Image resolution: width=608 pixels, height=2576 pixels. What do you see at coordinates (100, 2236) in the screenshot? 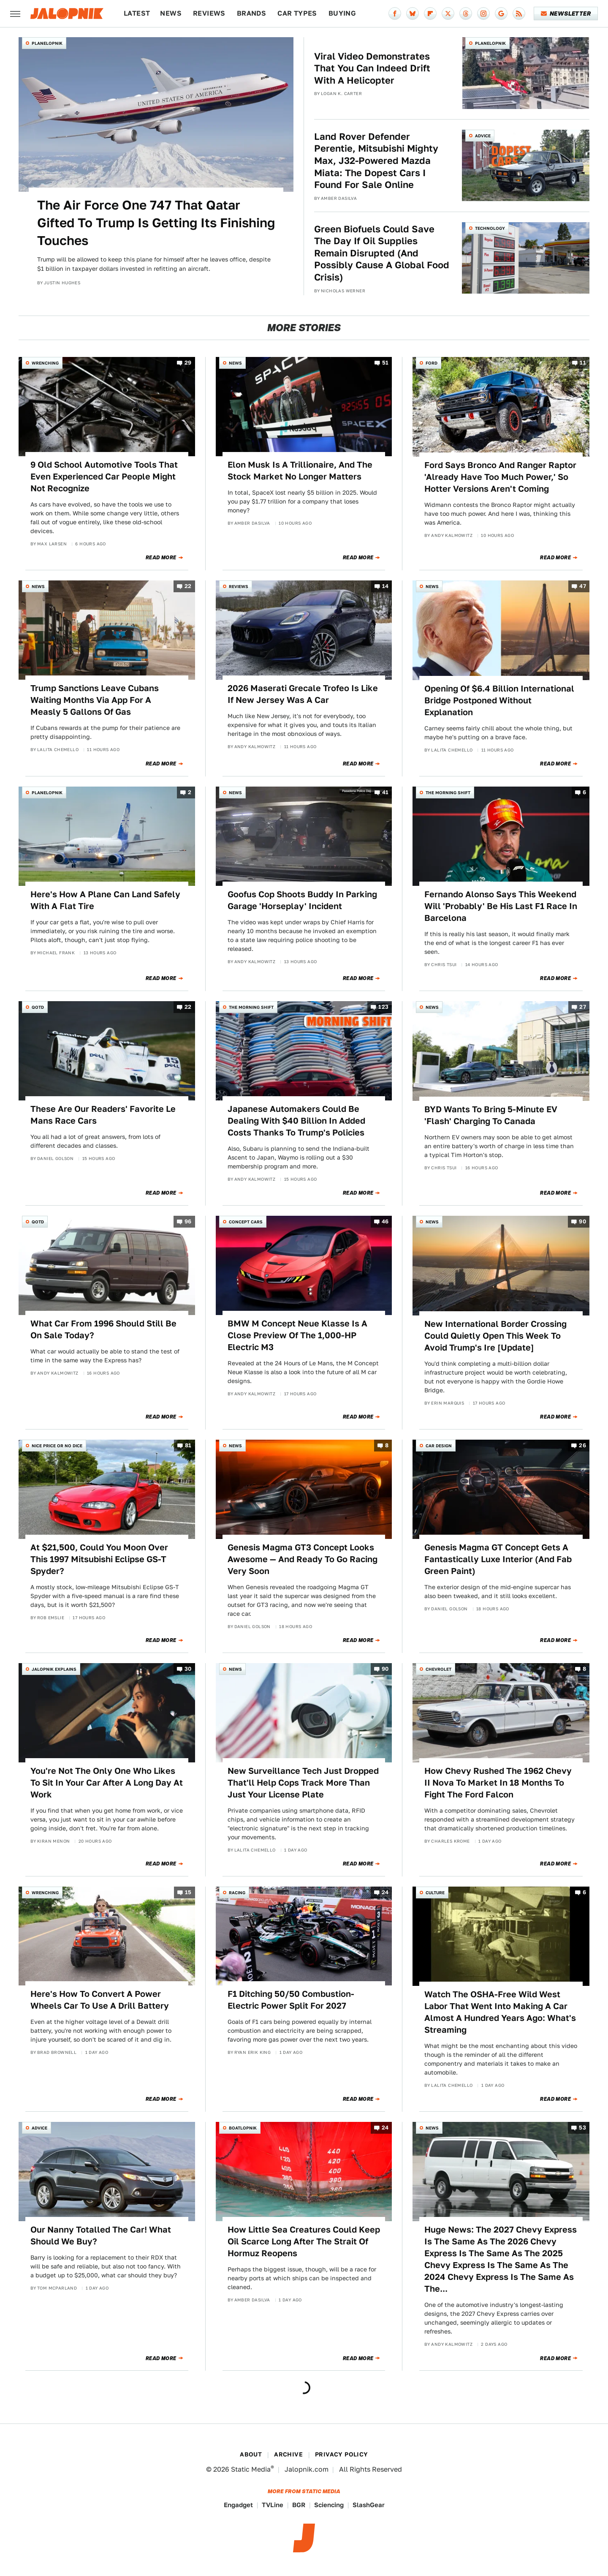
I see `Our Nanny Totalled The Car! What Should We Buy?` at bounding box center [100, 2236].